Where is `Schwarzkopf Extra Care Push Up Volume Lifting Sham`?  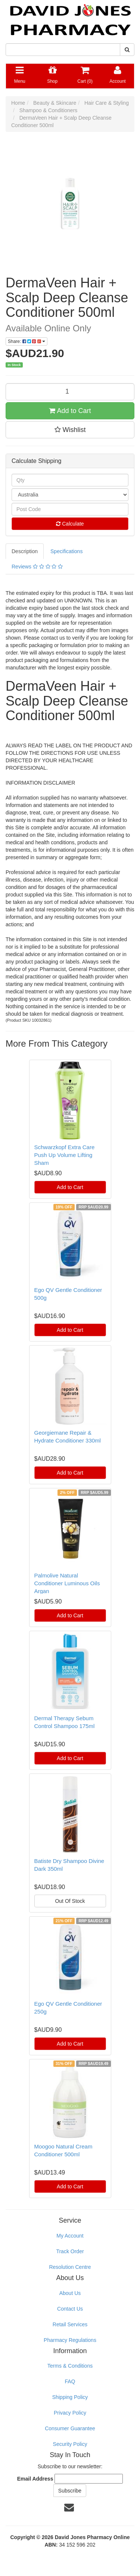 Schwarzkopf Extra Care Push Up Volume Lifting Sham is located at coordinates (64, 1155).